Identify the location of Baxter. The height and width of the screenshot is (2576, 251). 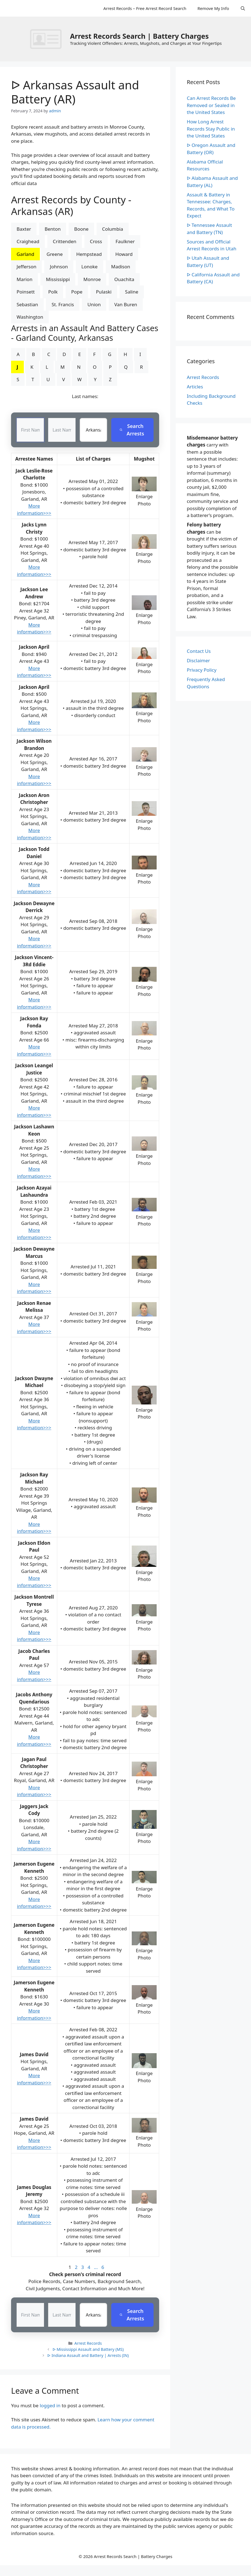
(24, 229).